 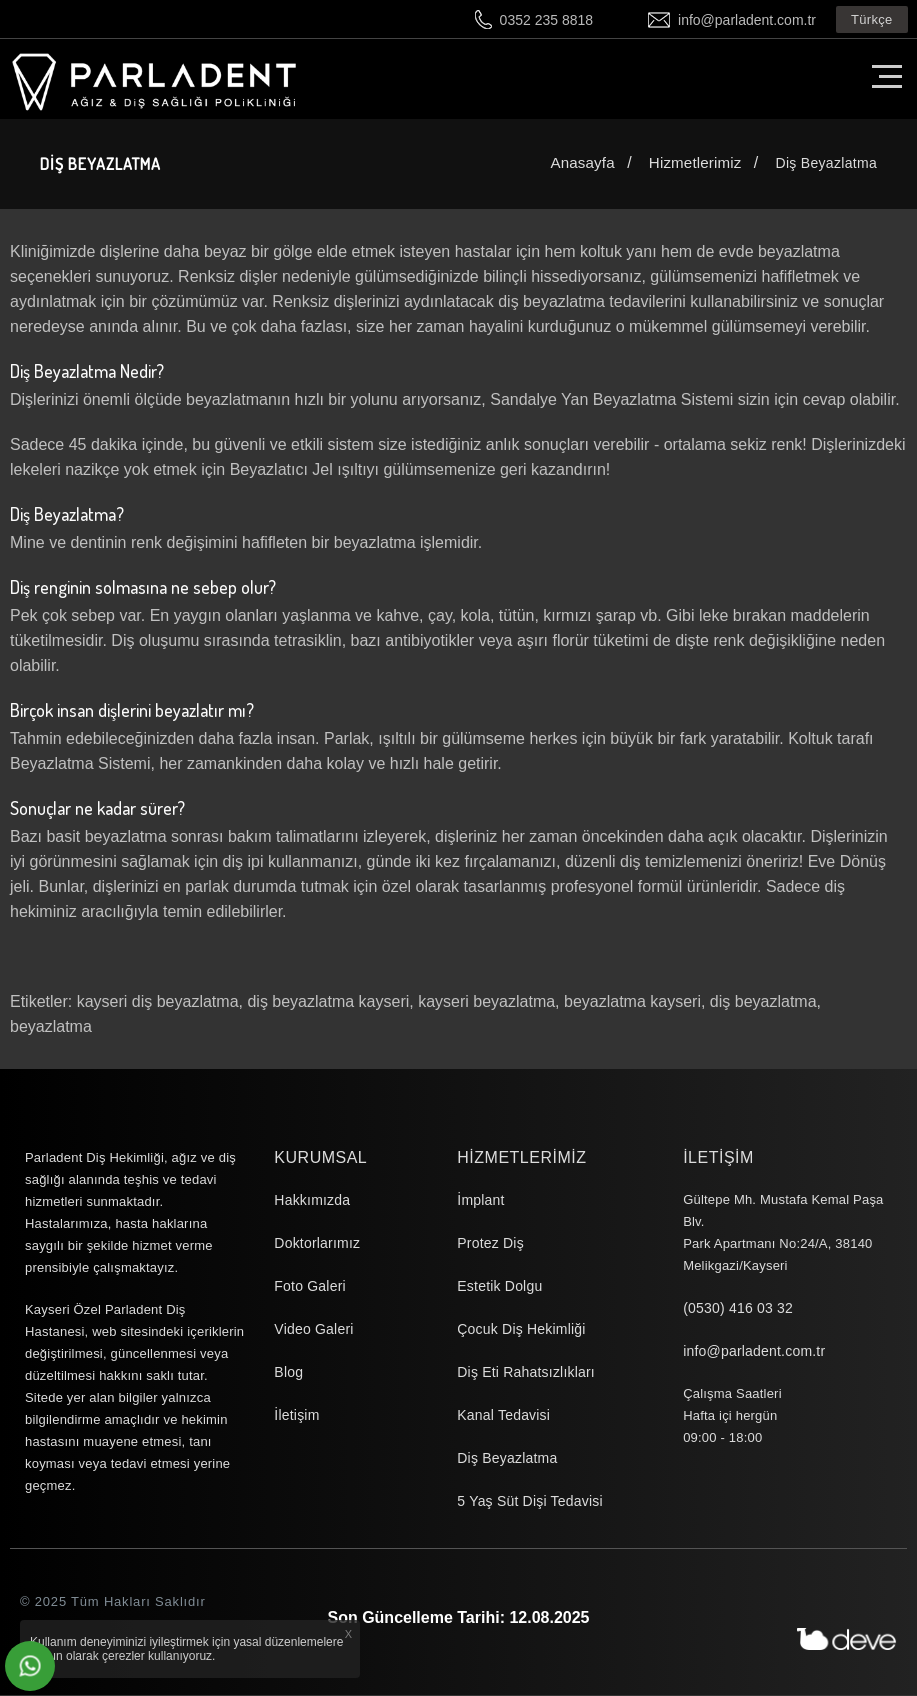 What do you see at coordinates (521, 1330) in the screenshot?
I see `Çocuk Diş Hekimliği` at bounding box center [521, 1330].